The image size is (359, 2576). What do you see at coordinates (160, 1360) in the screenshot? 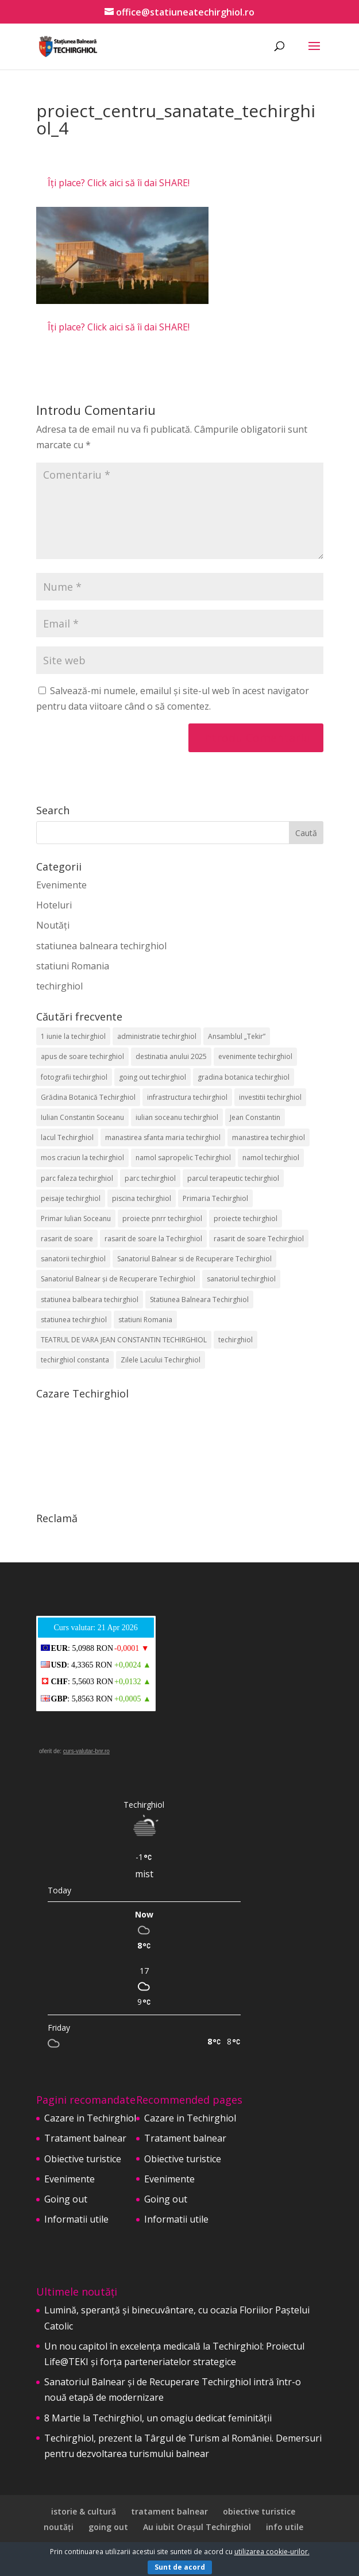
I see `Zilele Lacului Techirghiol [Zilele Lacului Techirghiol (2 elemente)]` at bounding box center [160, 1360].